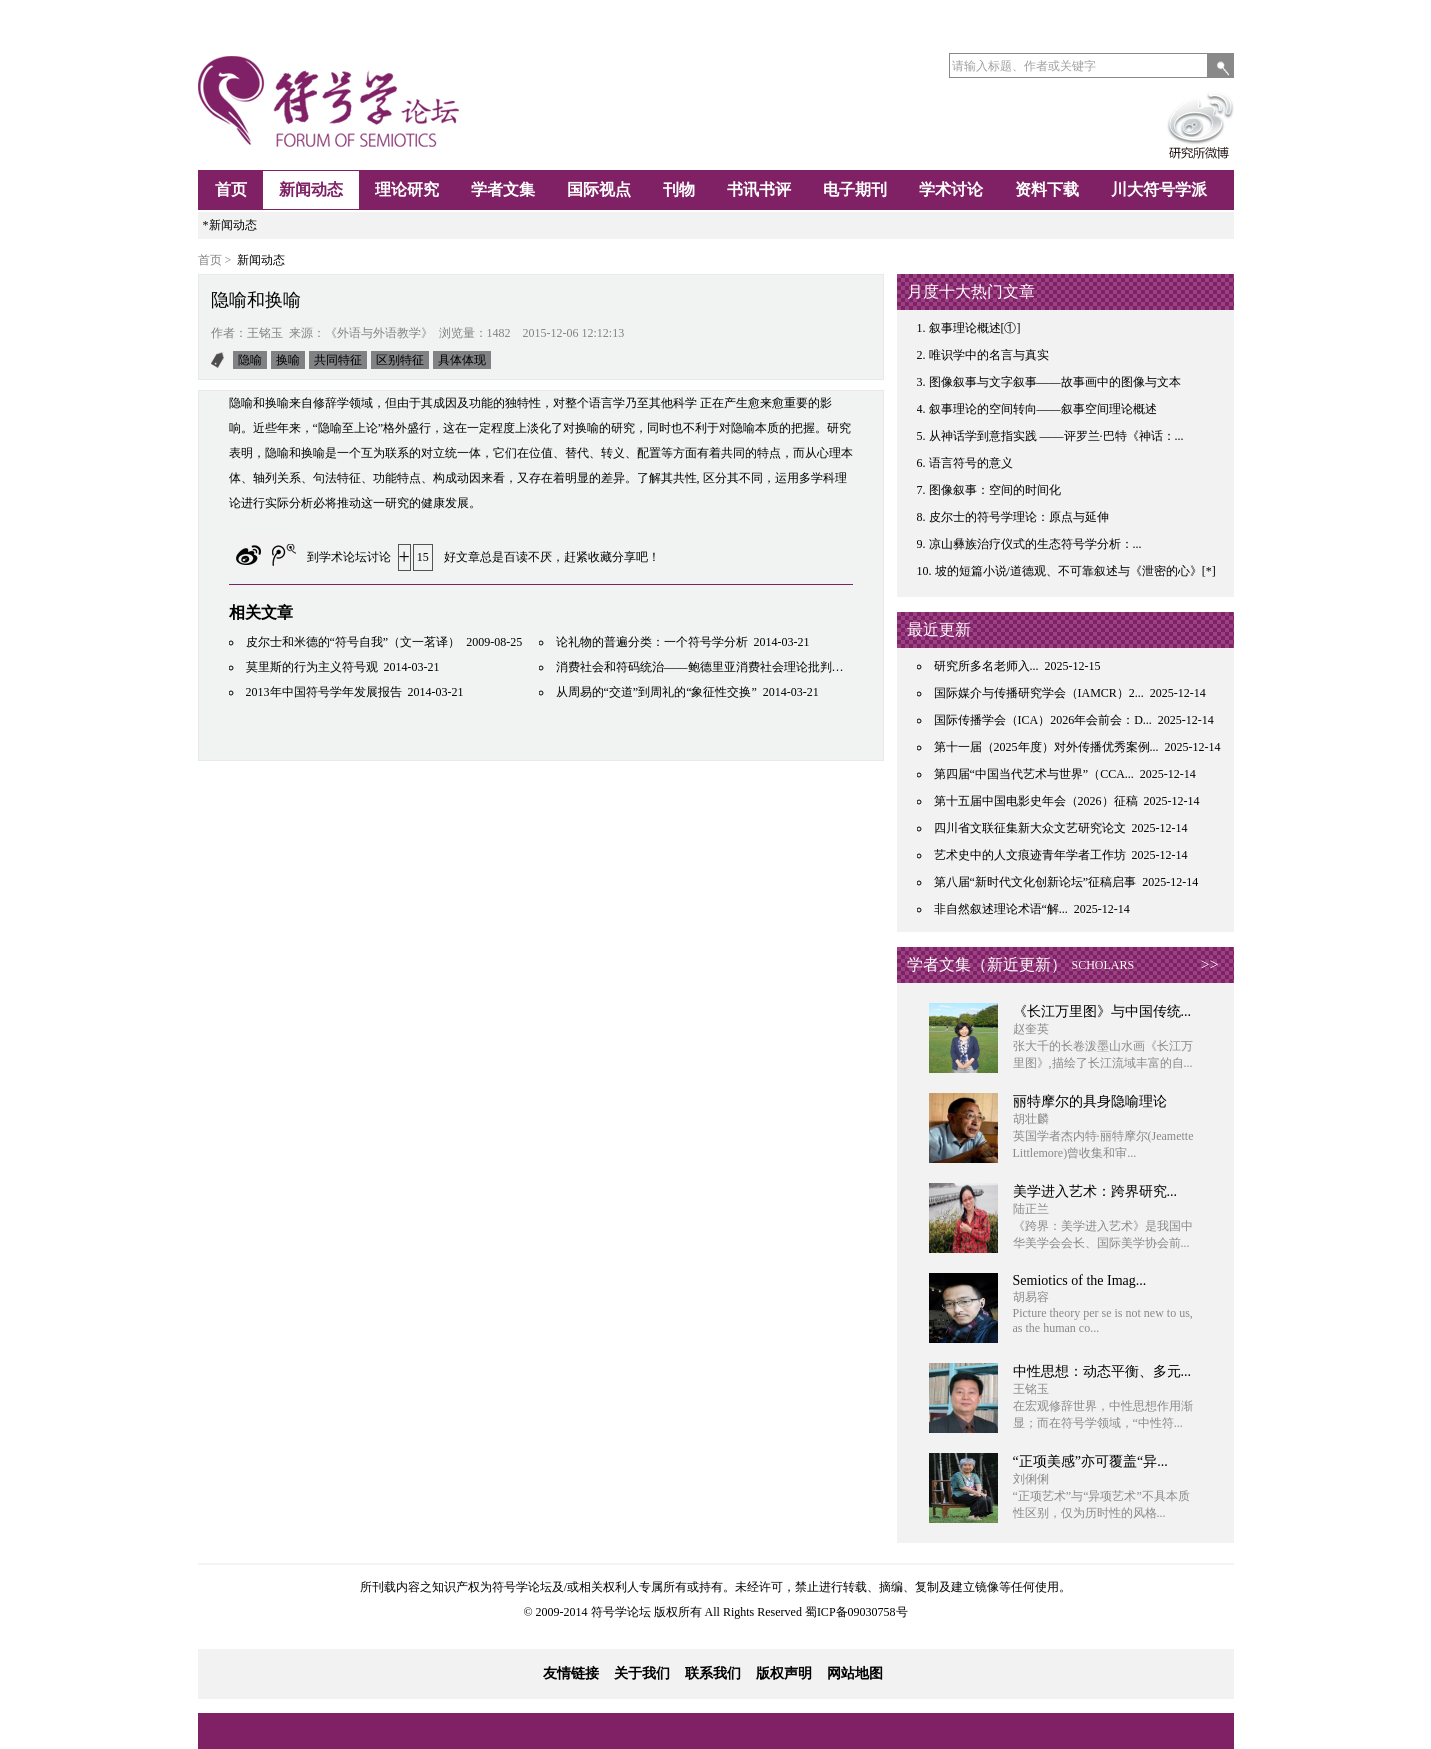 This screenshot has width=1431, height=1749. I want to click on 资料下载, so click(1047, 189).